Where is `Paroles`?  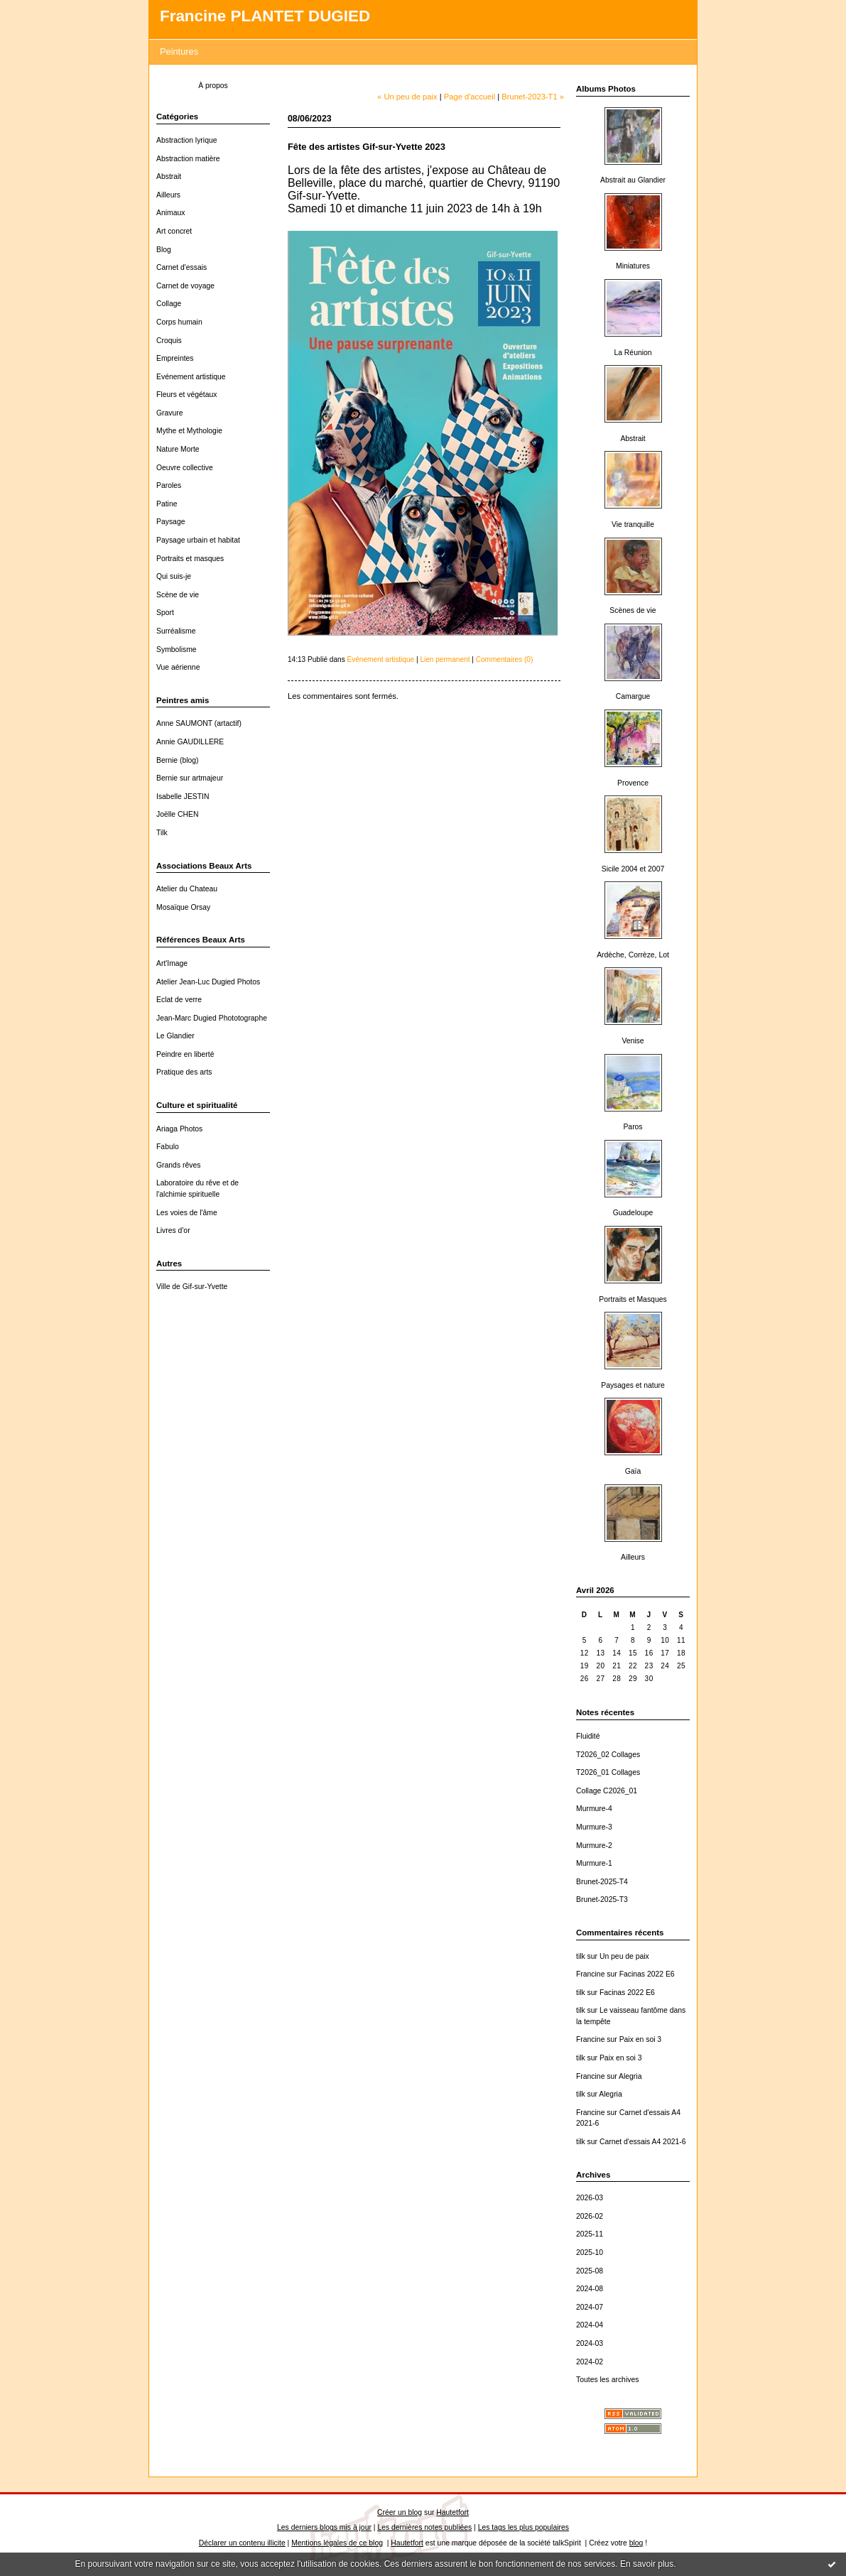
Paroles is located at coordinates (168, 485).